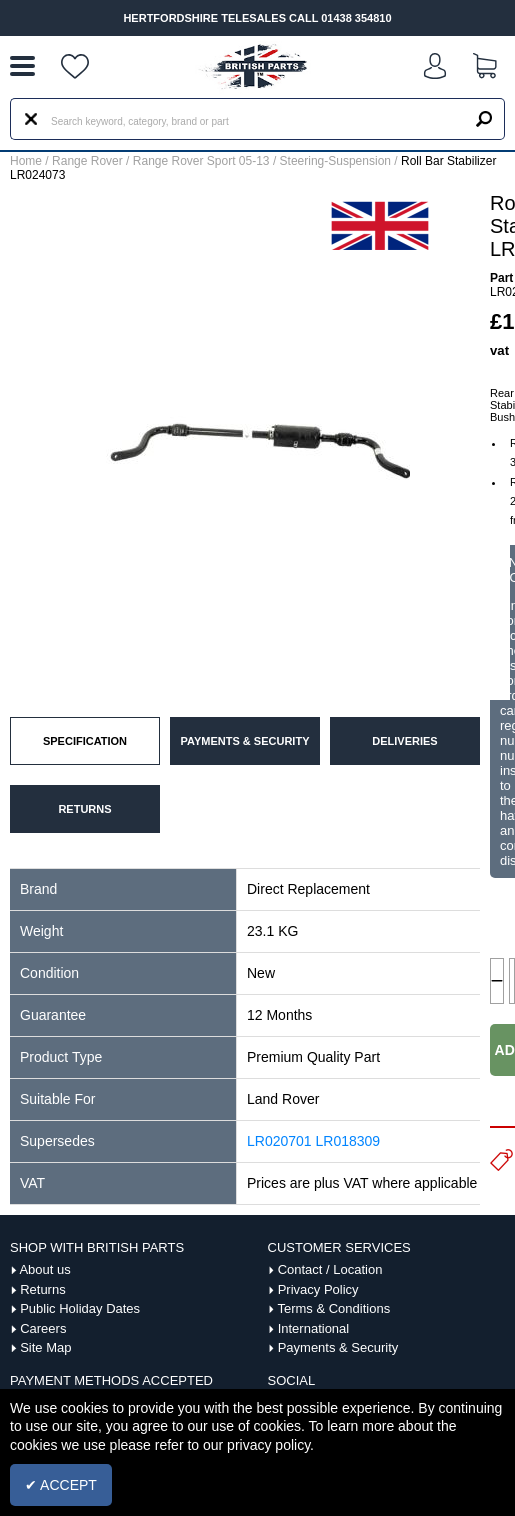  I want to click on About us, so click(44, 1269).